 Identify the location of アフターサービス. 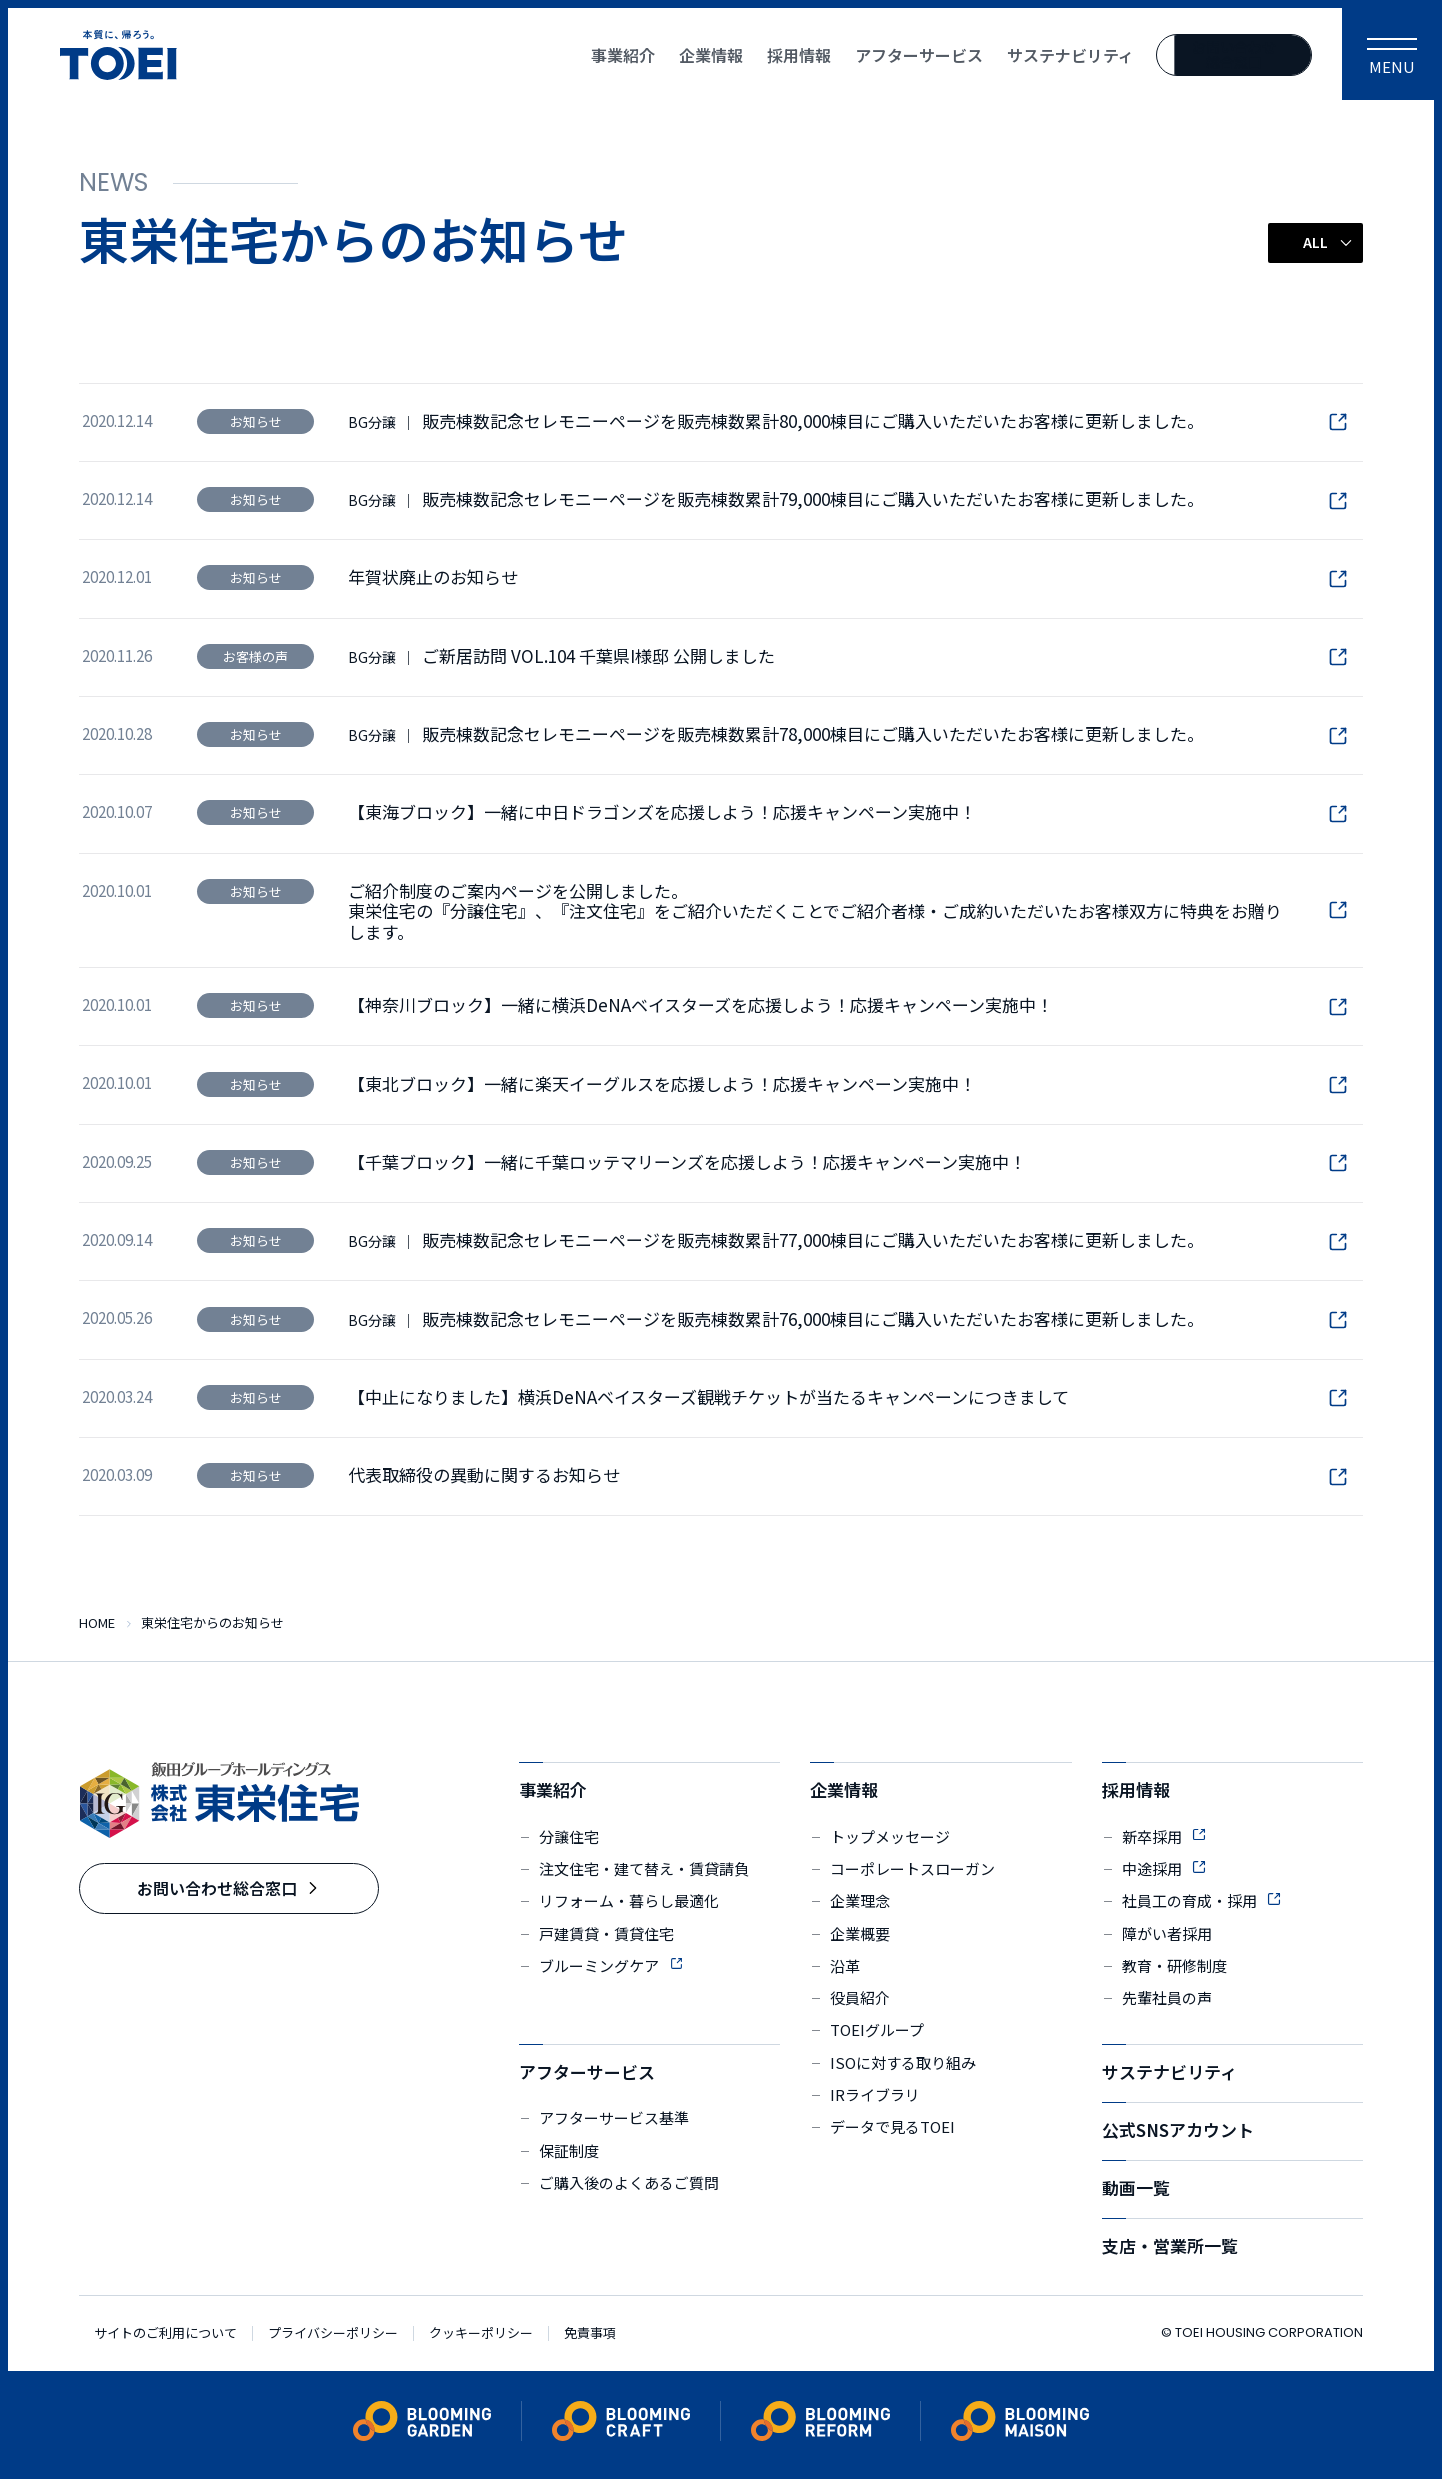
(587, 2071).